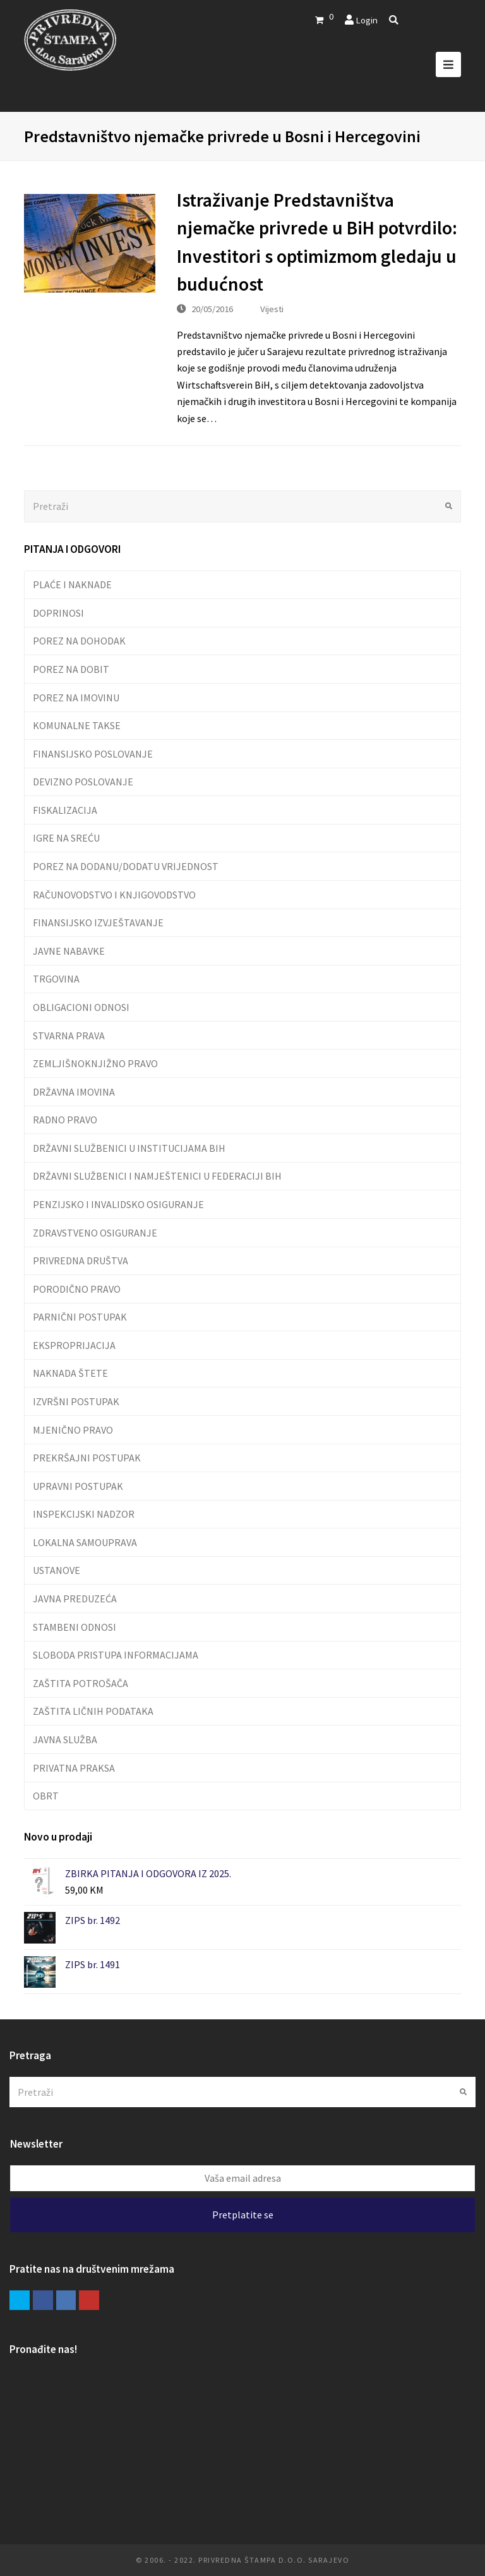 The image size is (485, 2576). Describe the element at coordinates (65, 1119) in the screenshot. I see `RADNO PRAVO` at that location.